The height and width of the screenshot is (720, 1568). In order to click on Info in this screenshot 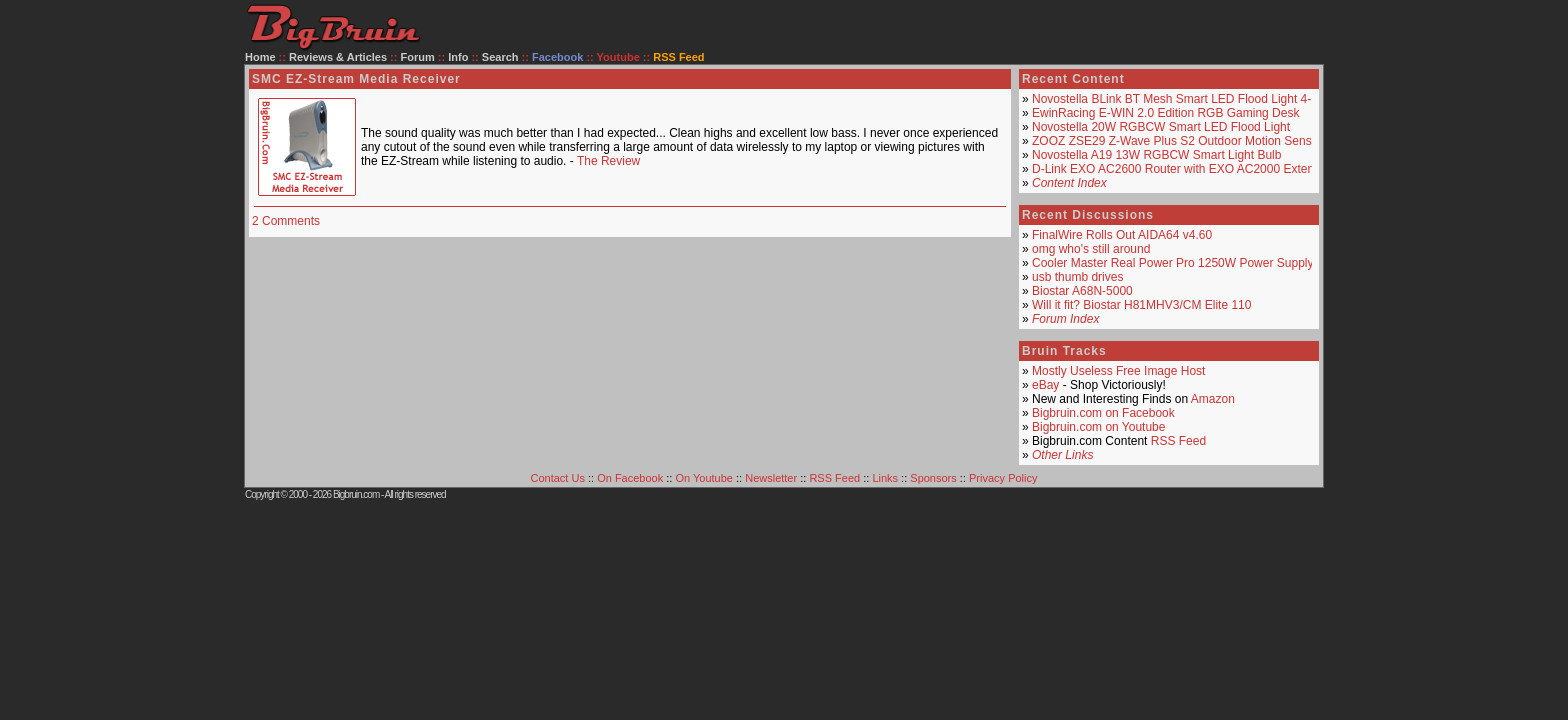, I will do `click(458, 57)`.